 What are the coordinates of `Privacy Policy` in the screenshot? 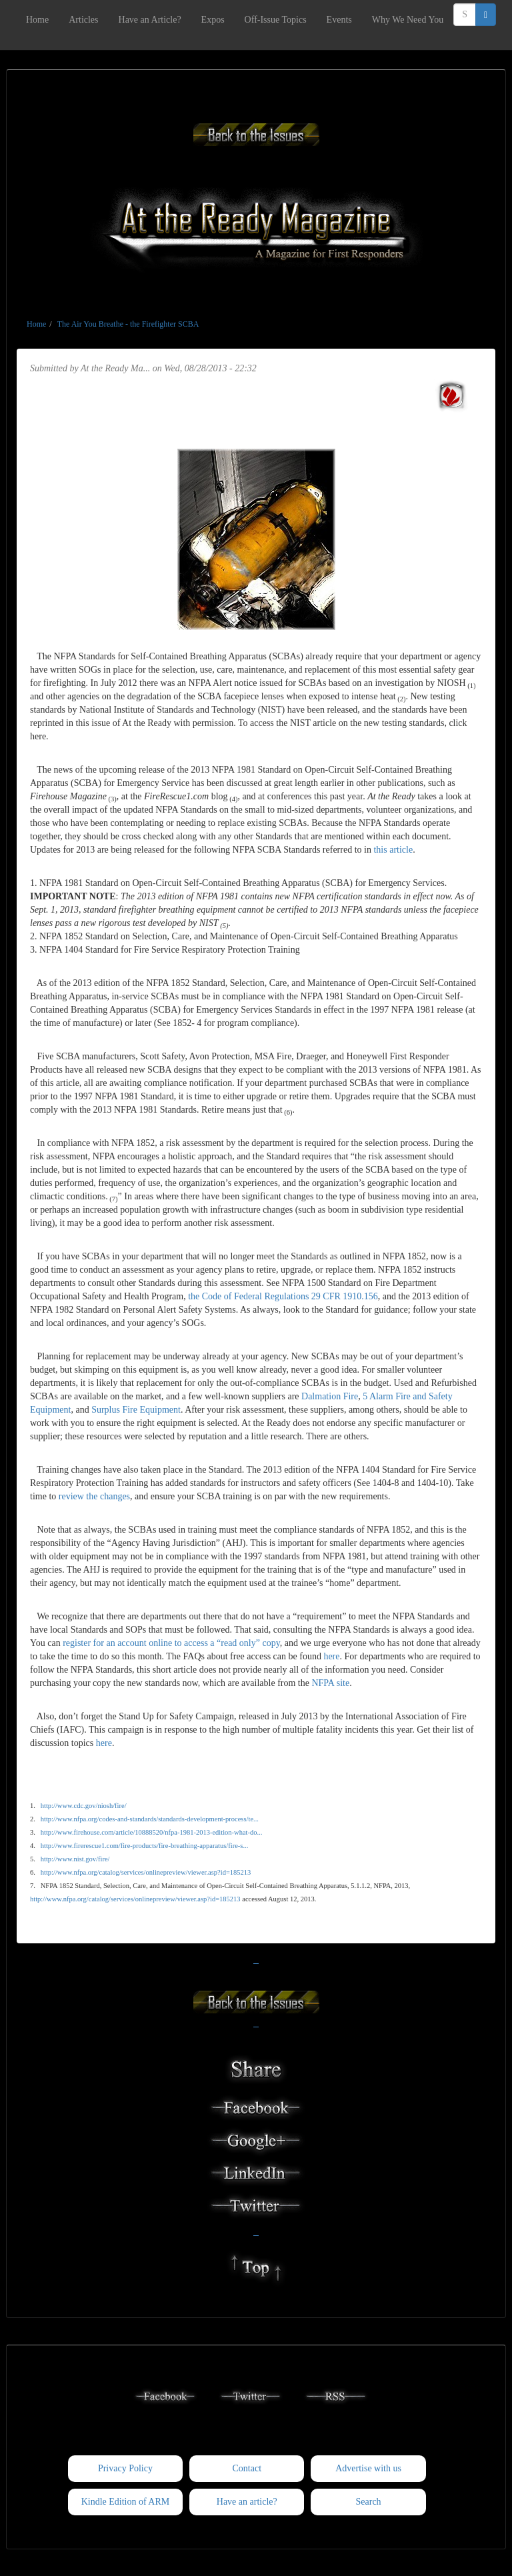 It's located at (125, 2468).